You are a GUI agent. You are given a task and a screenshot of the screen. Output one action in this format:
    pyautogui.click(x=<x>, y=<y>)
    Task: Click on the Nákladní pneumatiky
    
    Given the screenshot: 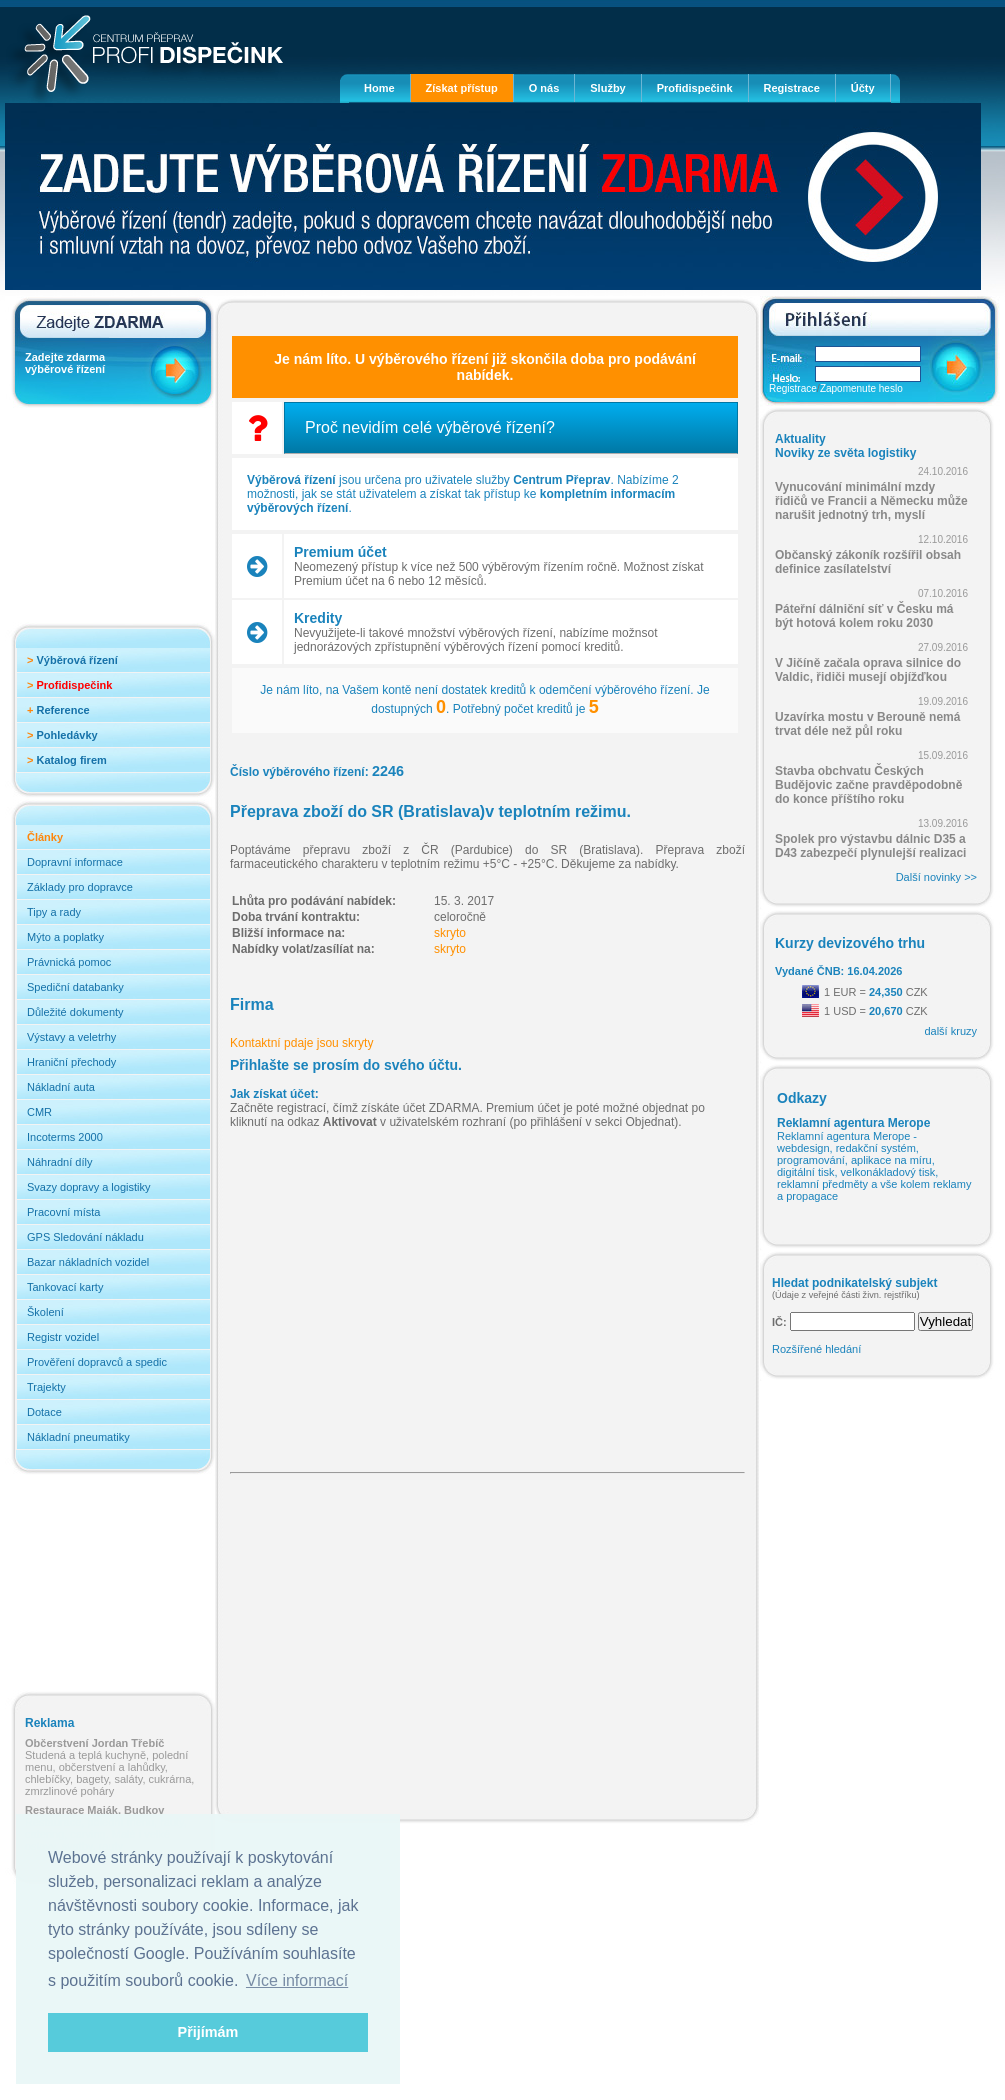 What is the action you would take?
    pyautogui.click(x=78, y=1437)
    